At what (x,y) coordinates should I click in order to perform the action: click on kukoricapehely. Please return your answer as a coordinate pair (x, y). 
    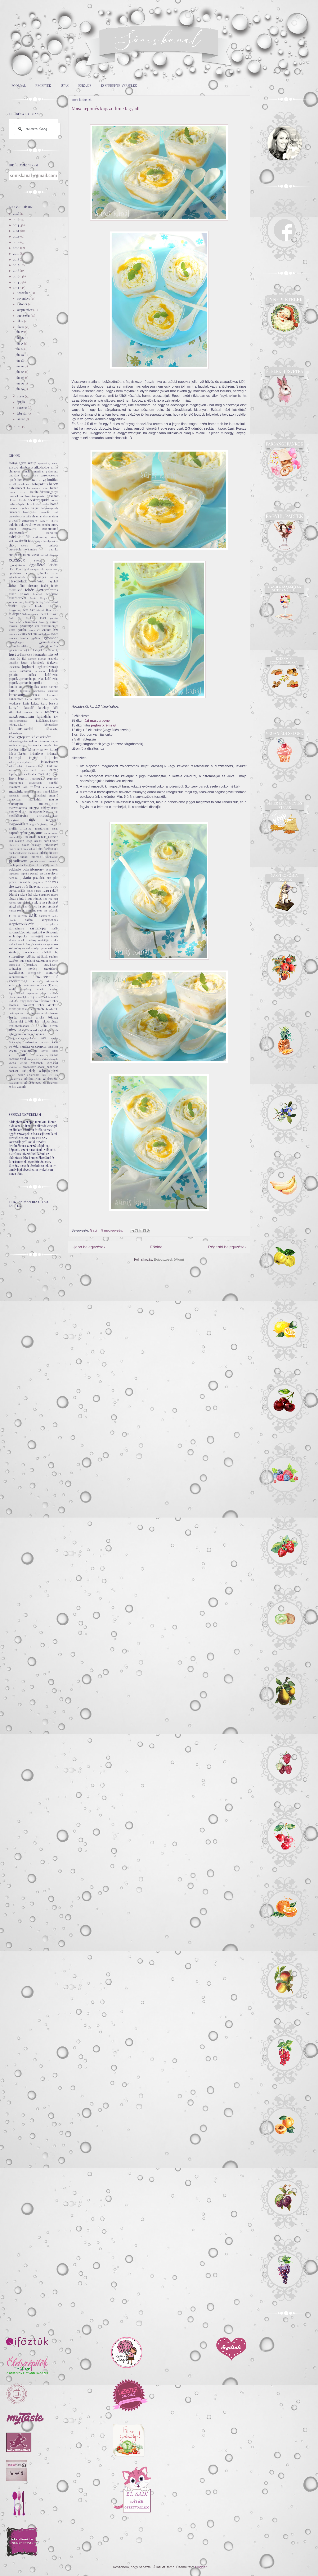
    Looking at the image, I should click on (34, 766).